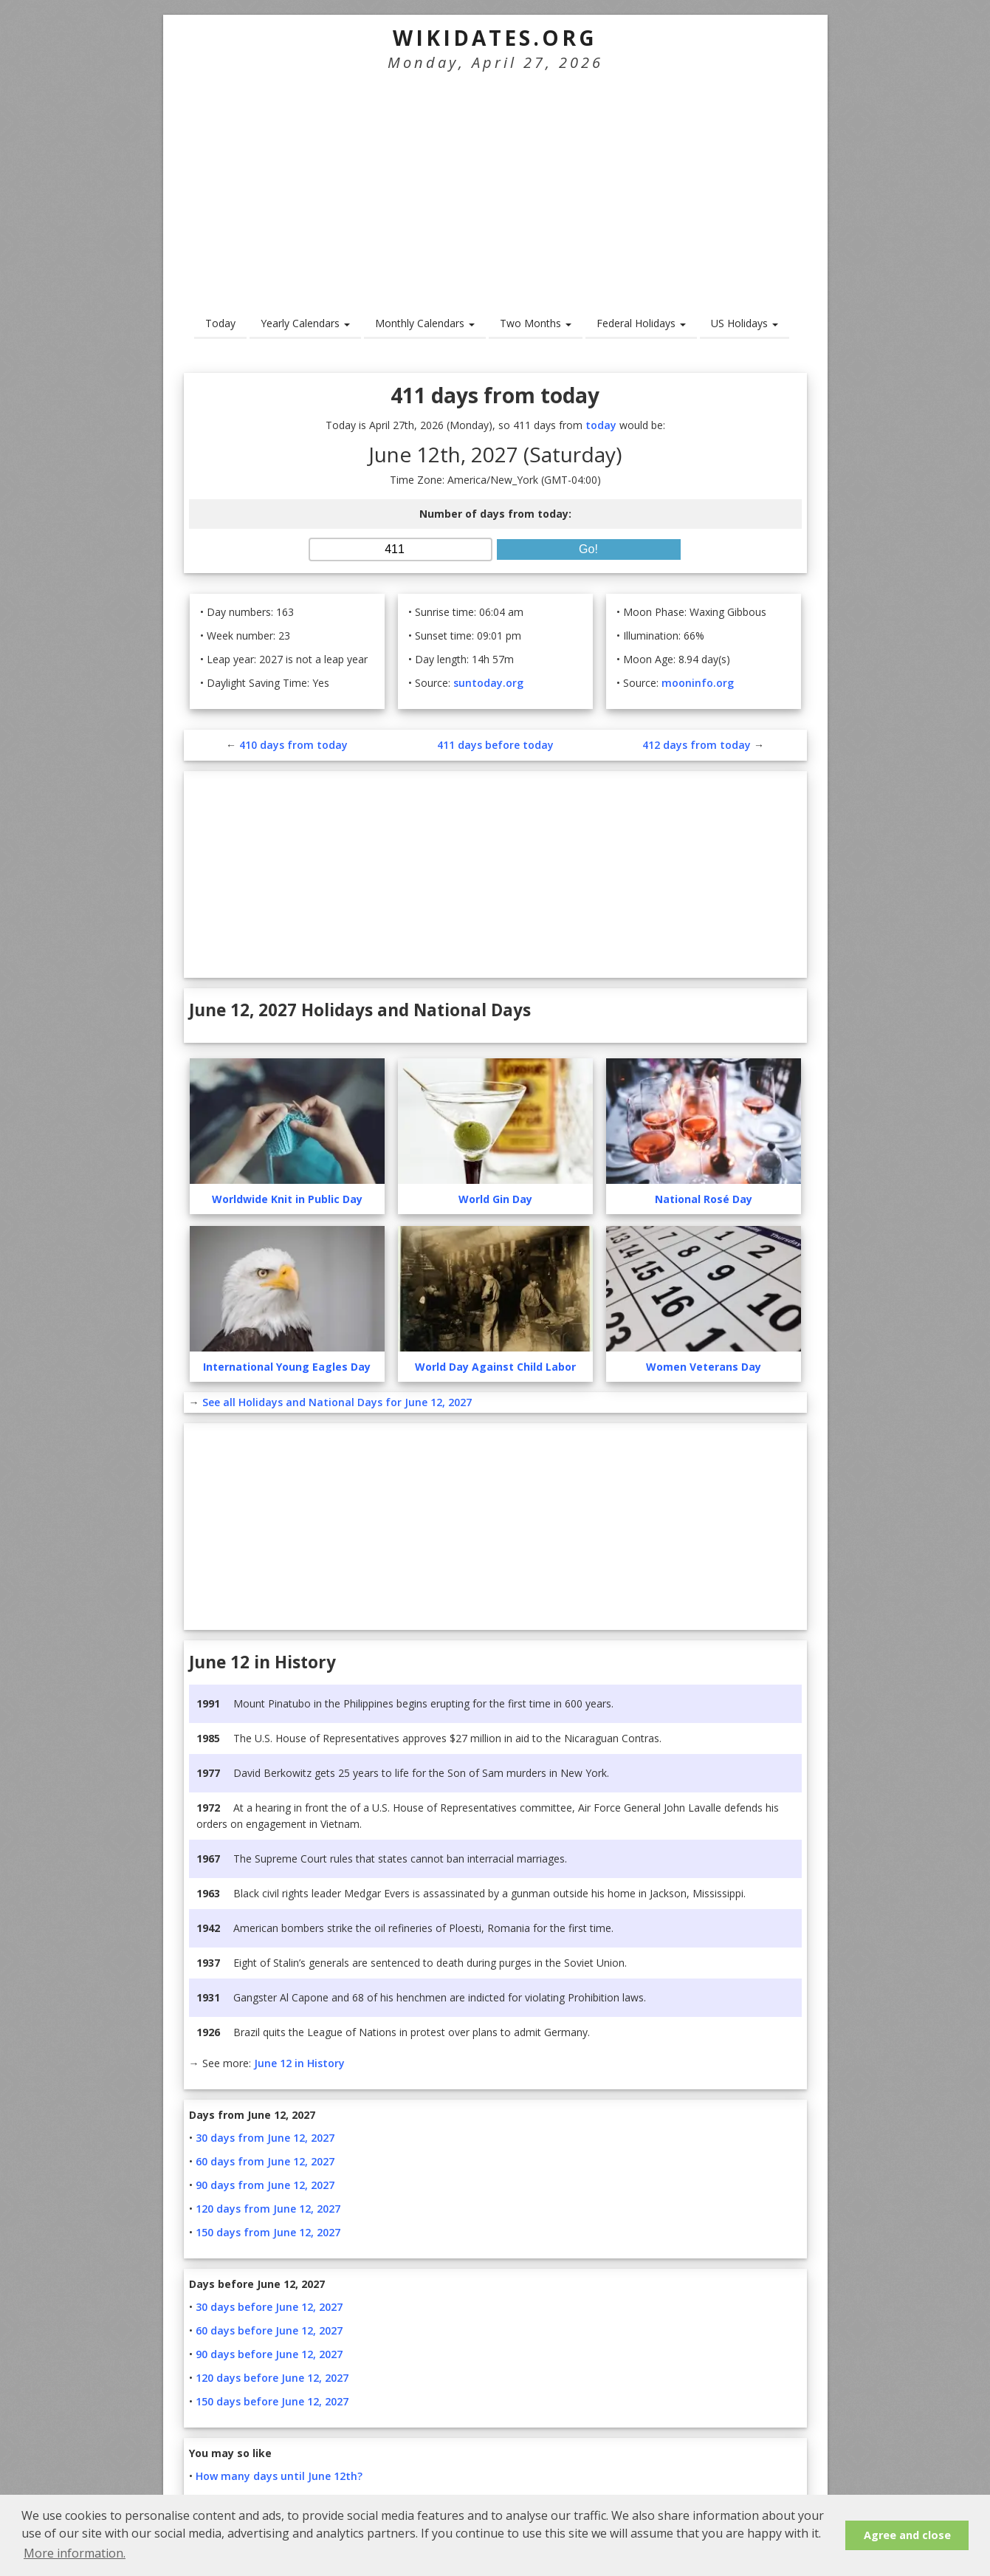  What do you see at coordinates (272, 2378) in the screenshot?
I see `120 days before June 12, 2027` at bounding box center [272, 2378].